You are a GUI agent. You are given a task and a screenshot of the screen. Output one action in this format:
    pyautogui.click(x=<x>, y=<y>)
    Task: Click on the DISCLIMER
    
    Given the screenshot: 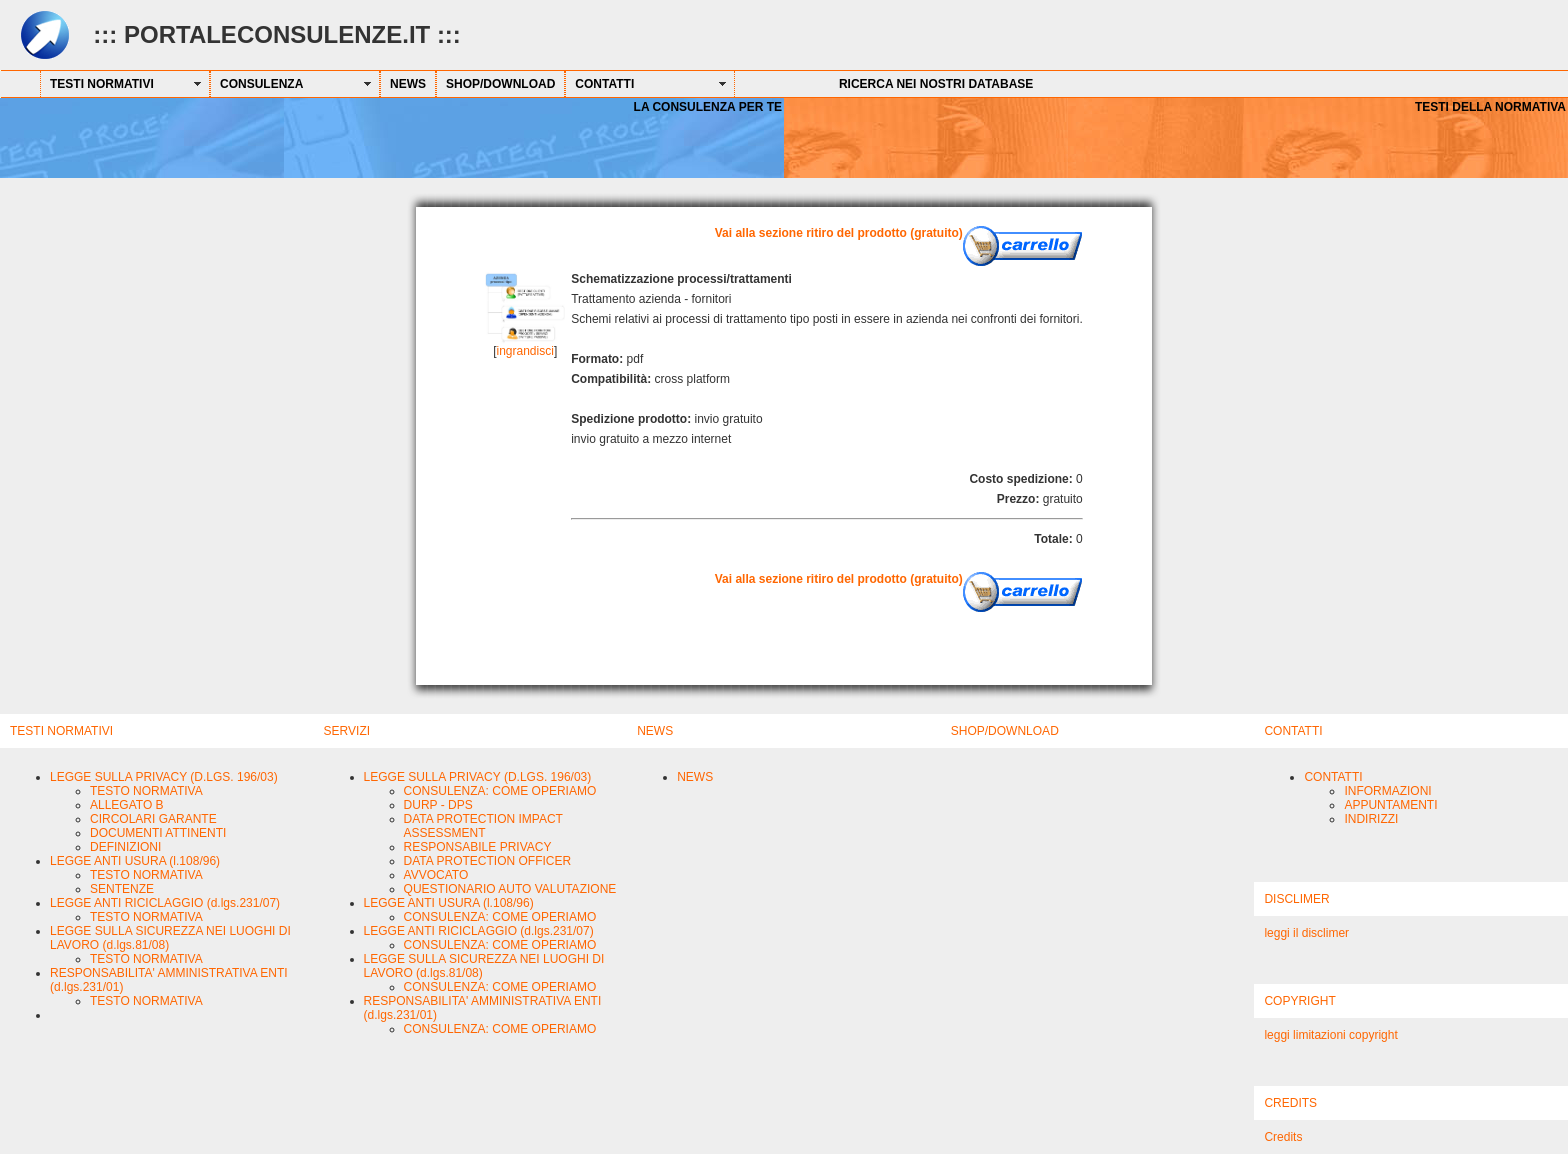 What is the action you would take?
    pyautogui.click(x=1296, y=899)
    